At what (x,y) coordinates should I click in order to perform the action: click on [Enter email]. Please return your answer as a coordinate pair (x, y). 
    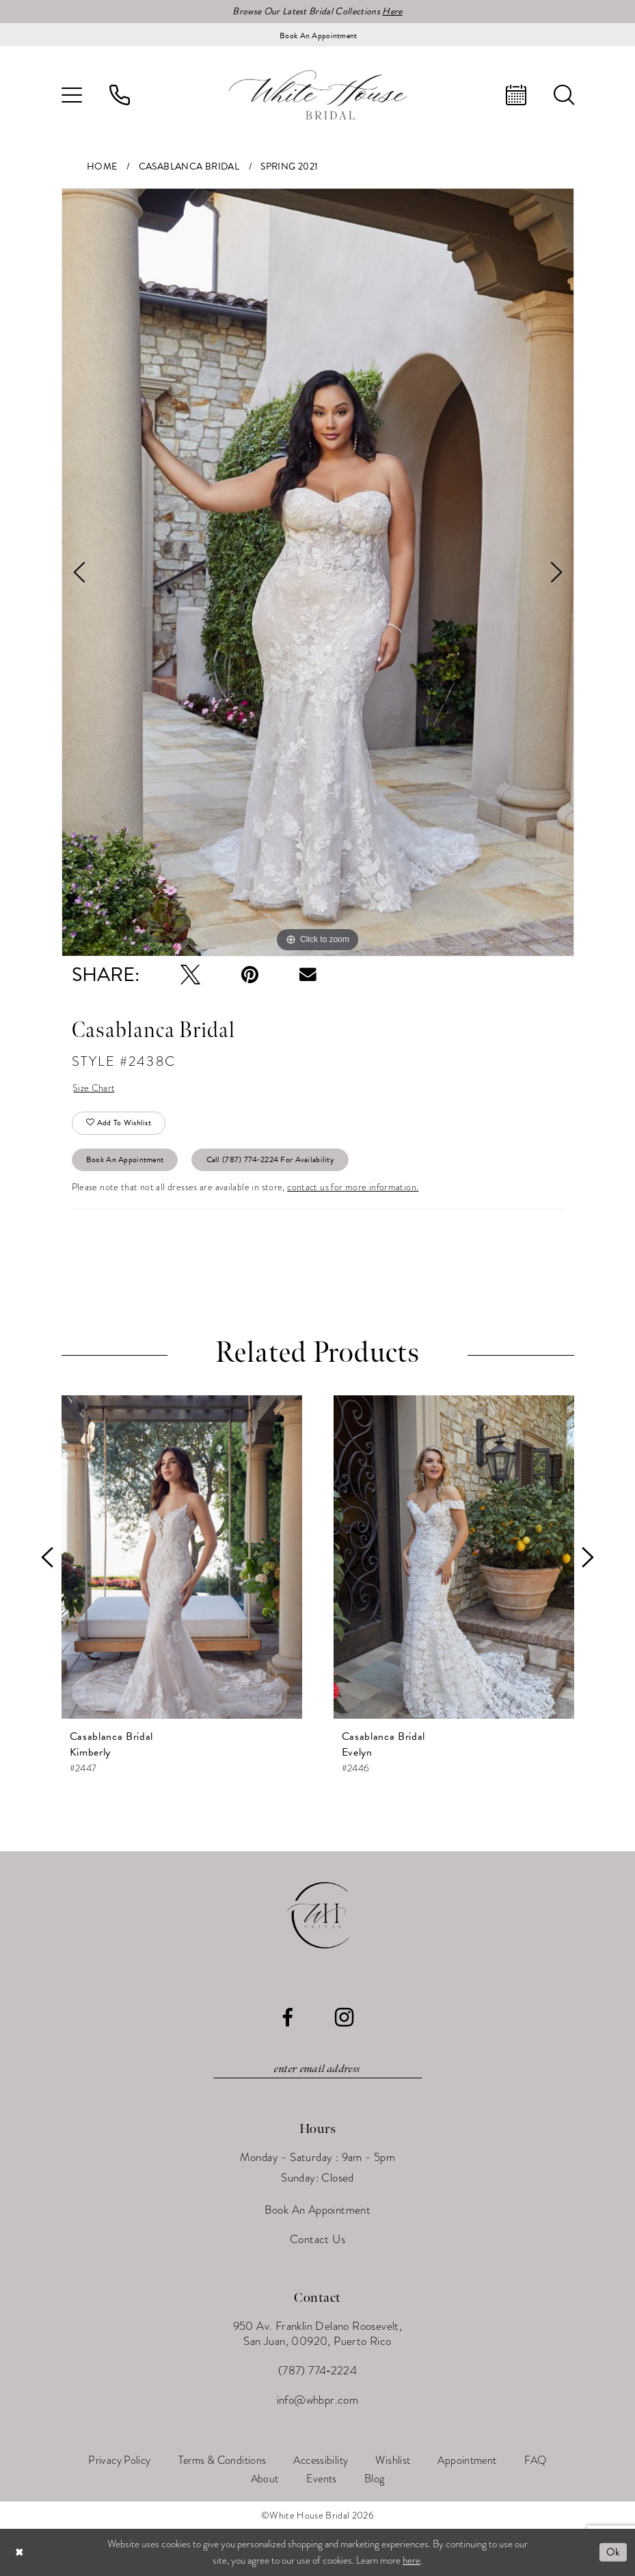
    Looking at the image, I should click on (317, 2069).